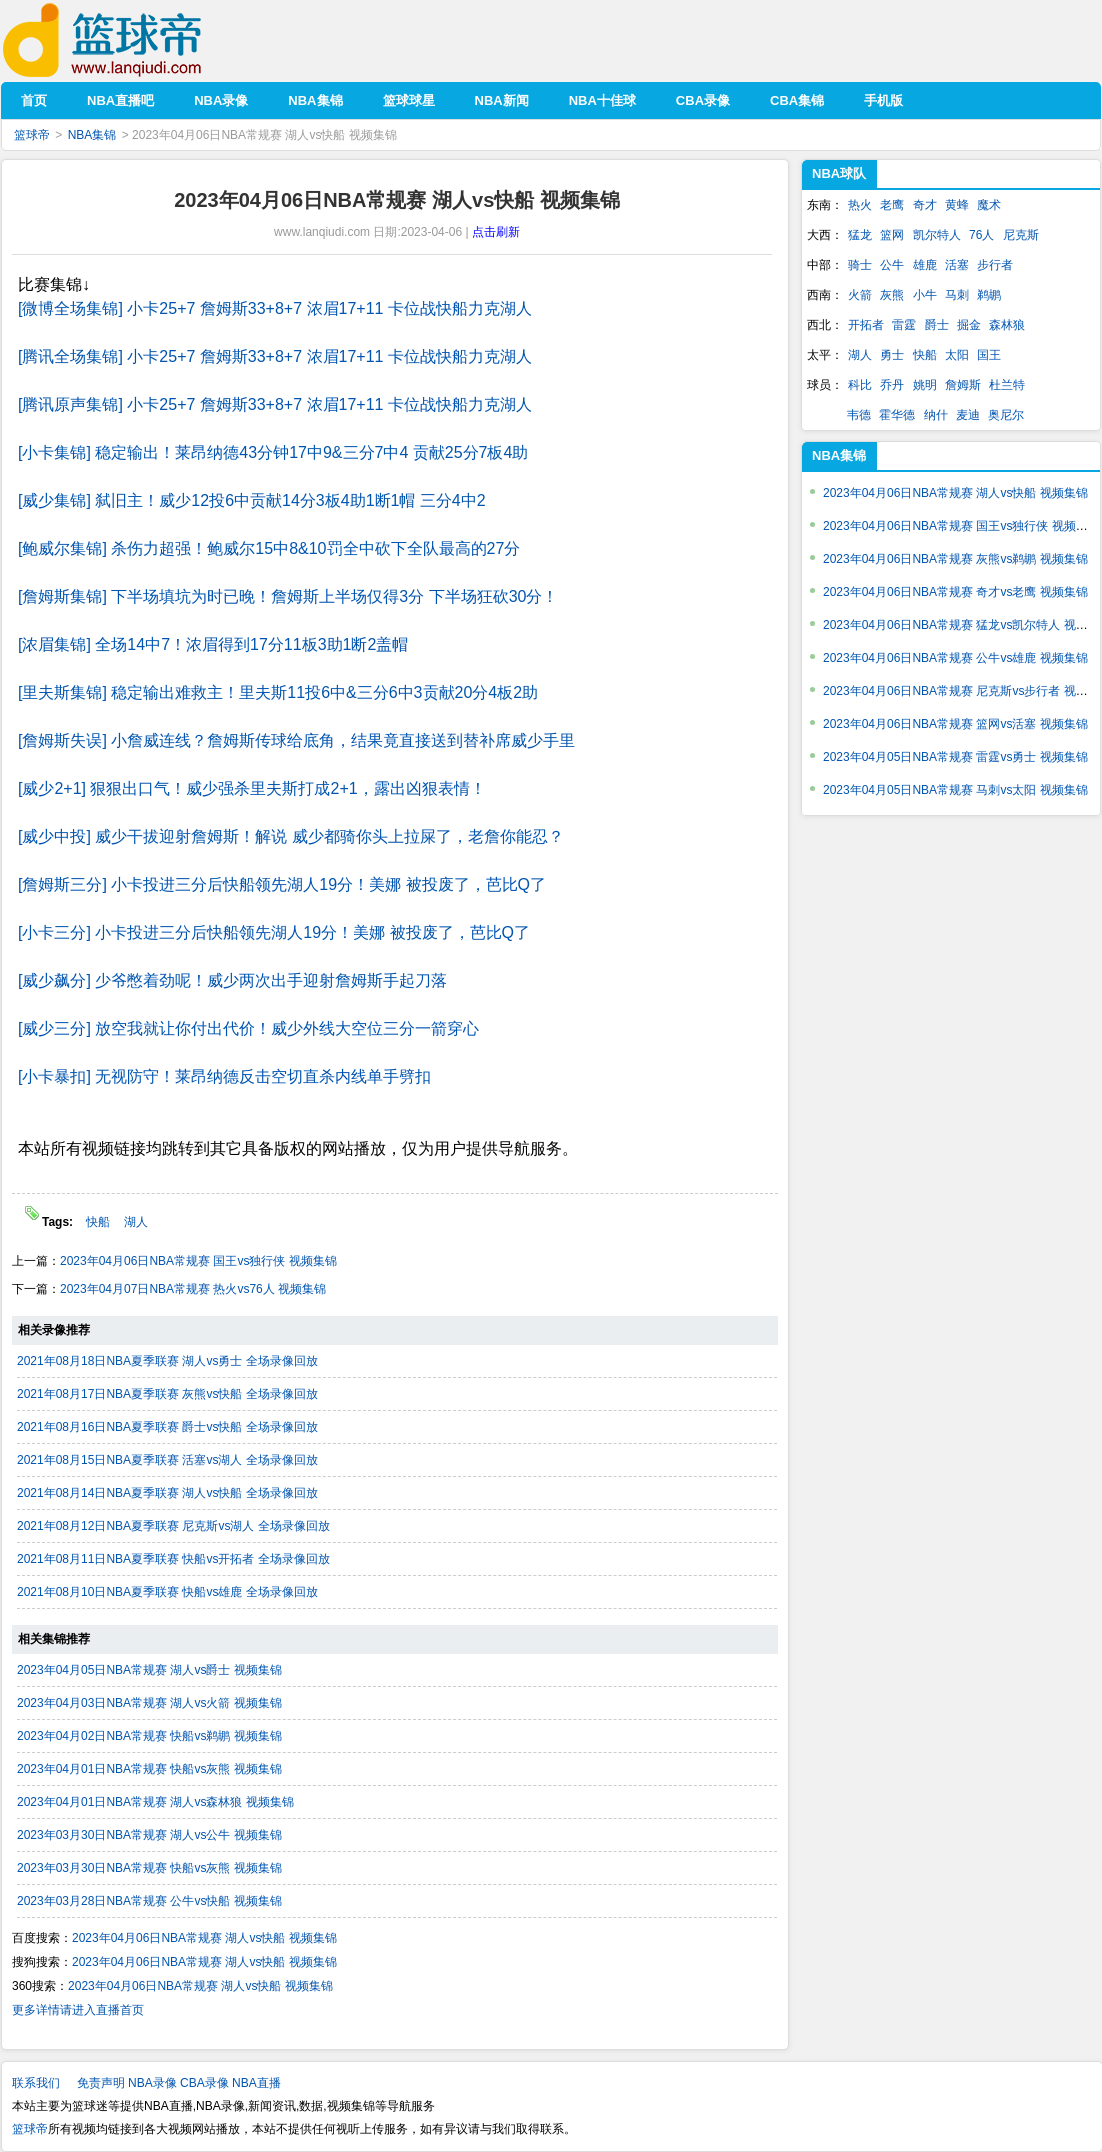 This screenshot has width=1102, height=2152. What do you see at coordinates (860, 205) in the screenshot?
I see `热火` at bounding box center [860, 205].